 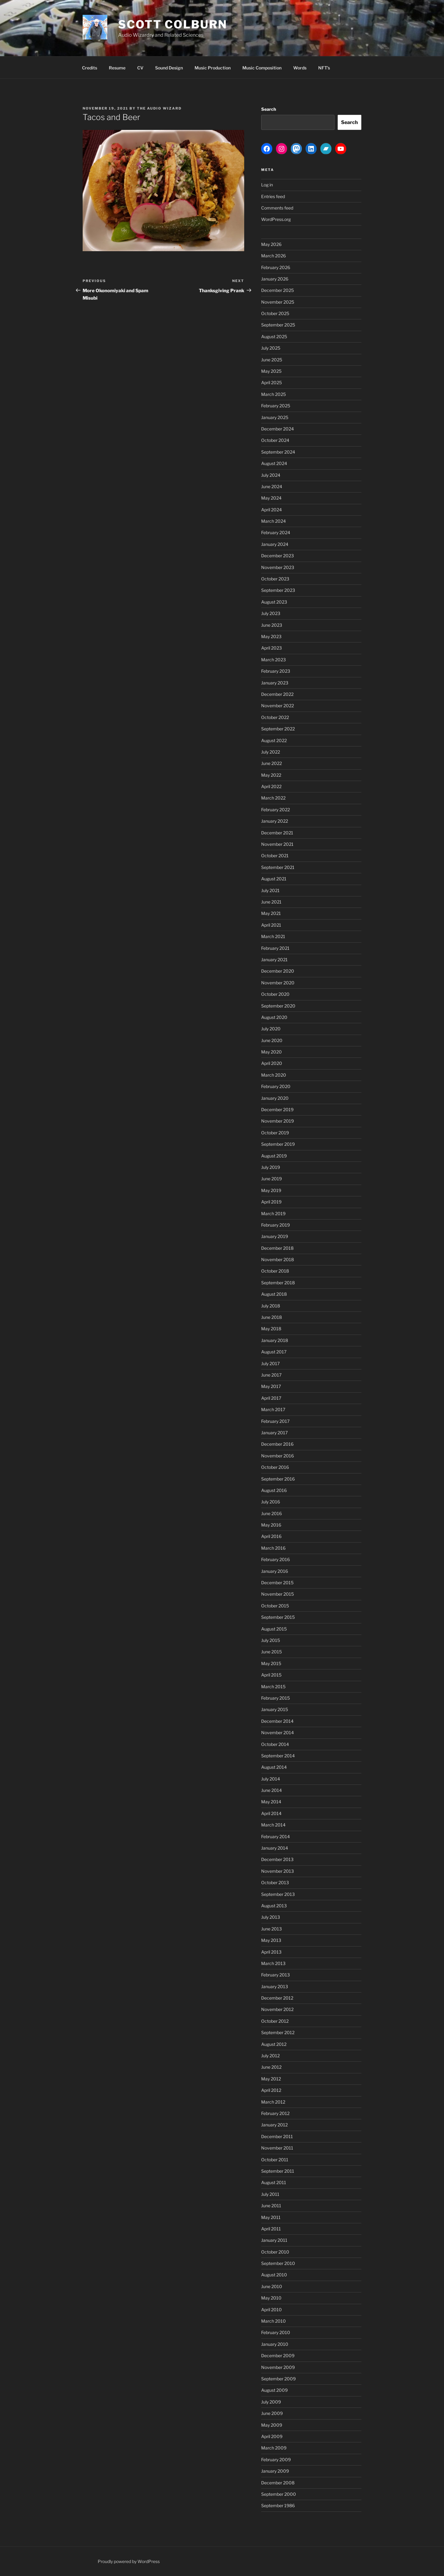 What do you see at coordinates (277, 971) in the screenshot?
I see `December 2020` at bounding box center [277, 971].